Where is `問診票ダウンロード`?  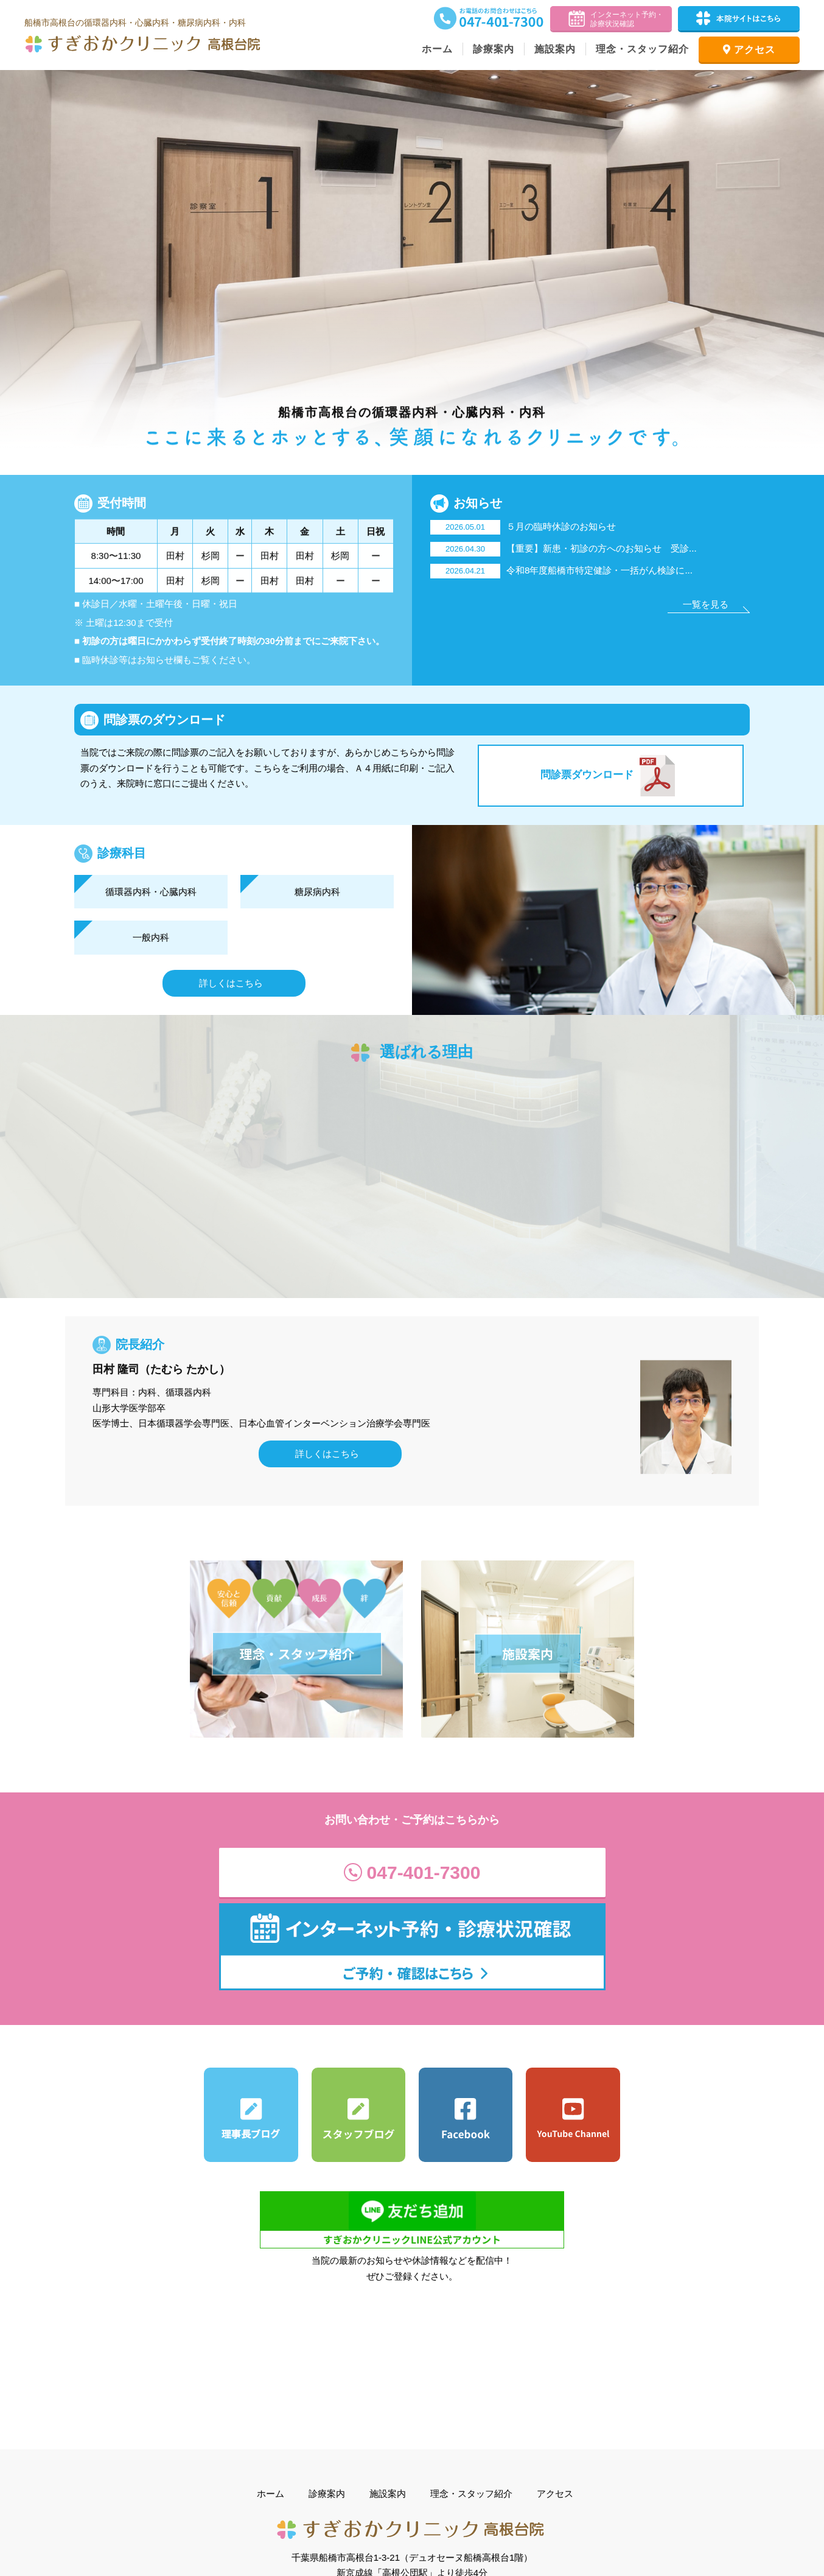 問診票ダウンロード is located at coordinates (610, 775).